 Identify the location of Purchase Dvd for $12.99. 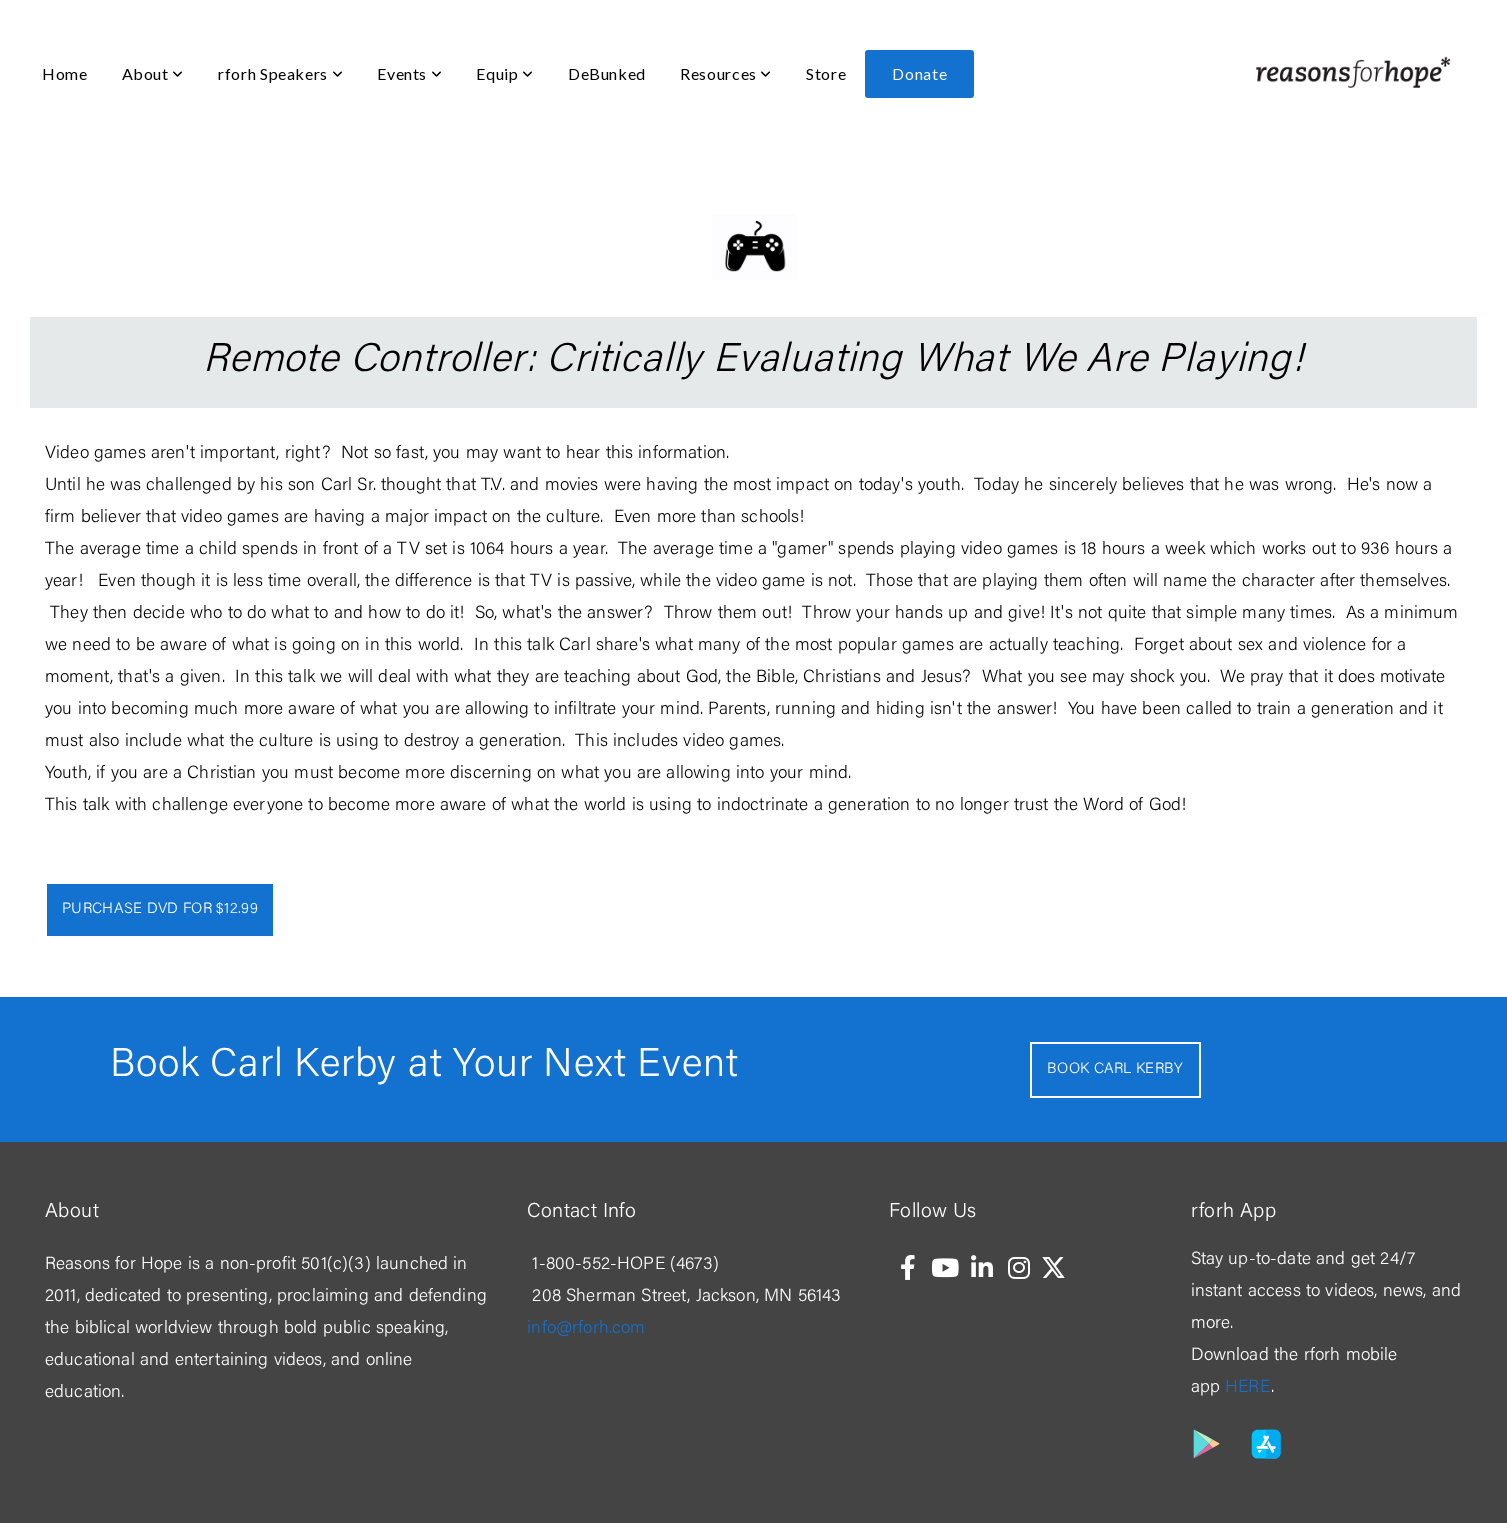
(160, 909).